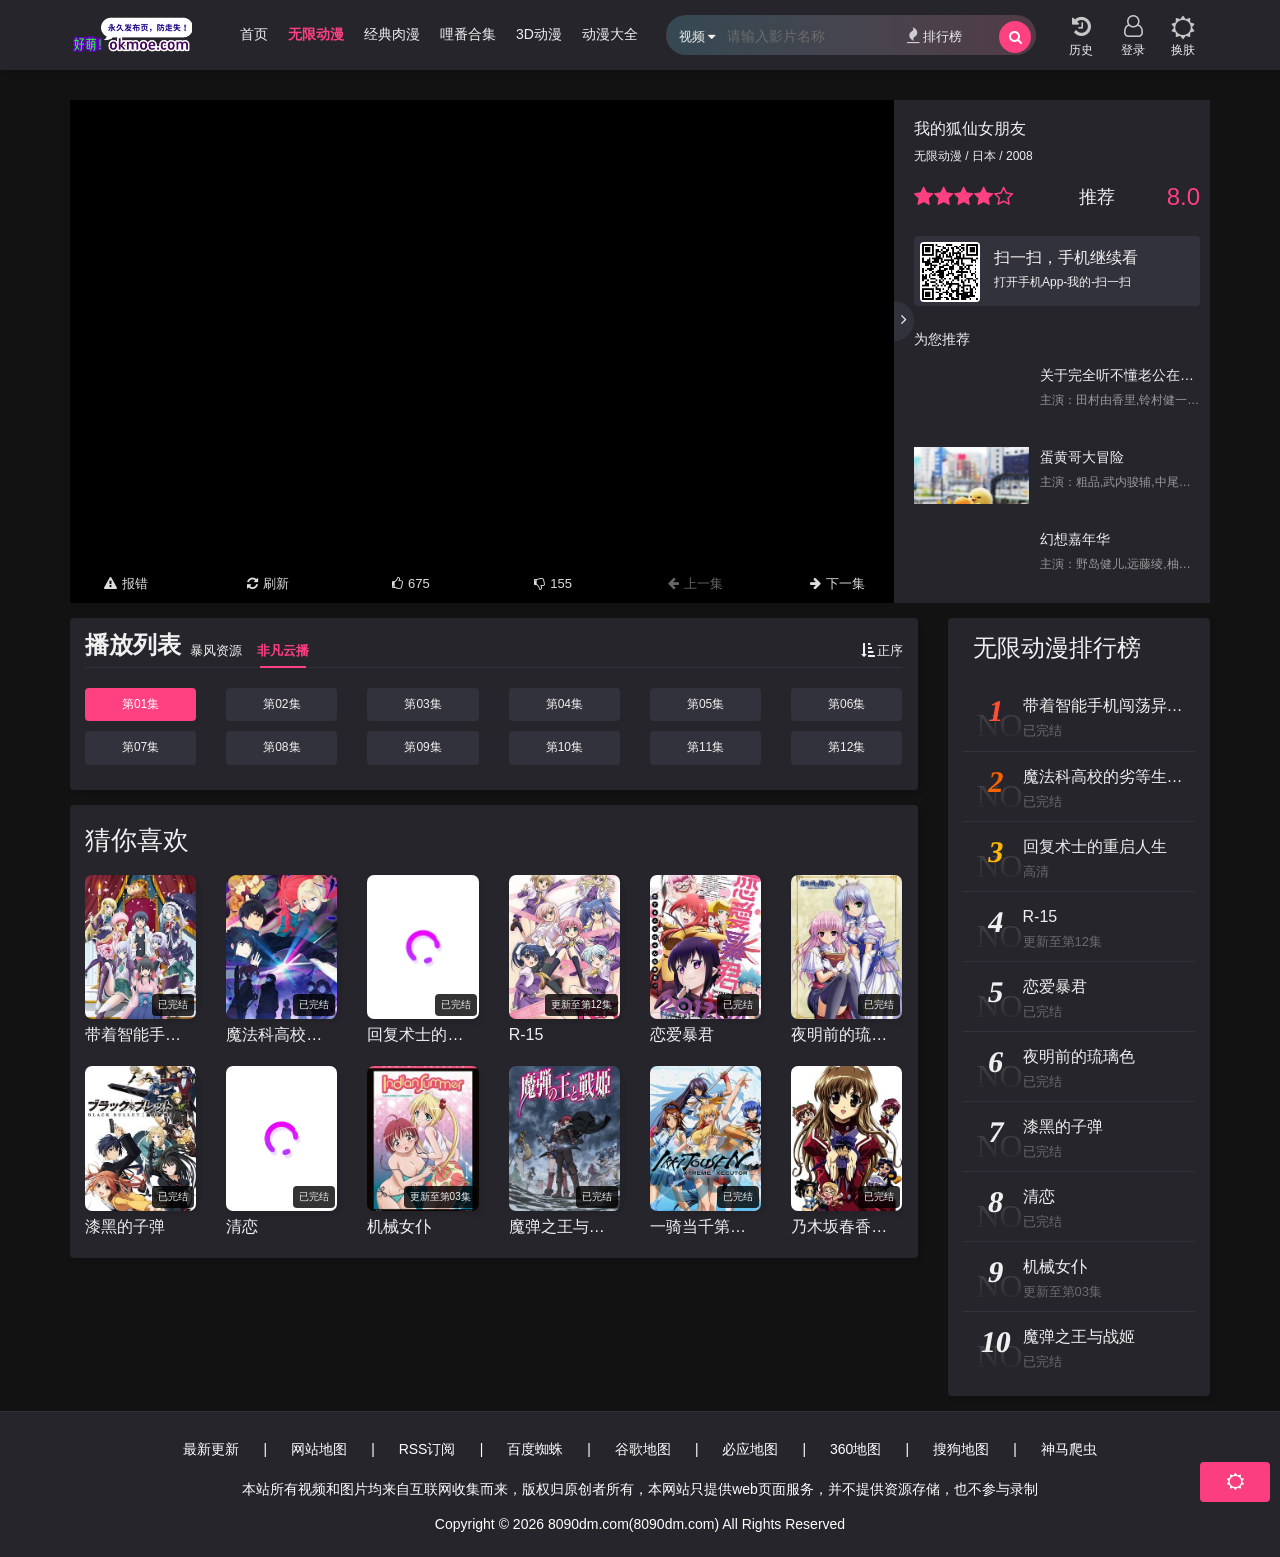 This screenshot has width=1280, height=1557. What do you see at coordinates (705, 747) in the screenshot?
I see `第11集` at bounding box center [705, 747].